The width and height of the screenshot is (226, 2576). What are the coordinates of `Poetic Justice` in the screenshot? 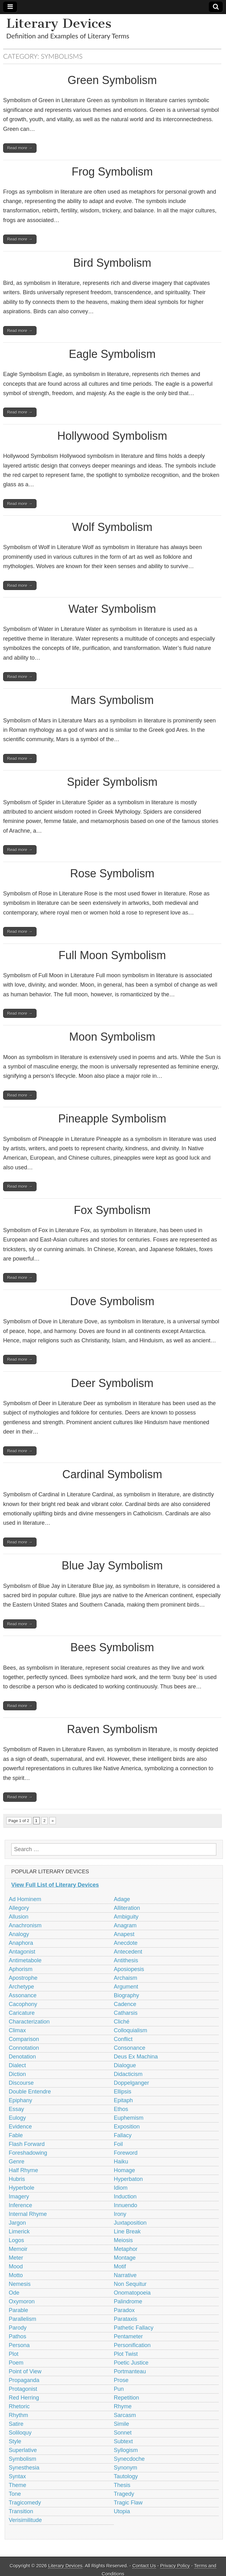 It's located at (131, 2363).